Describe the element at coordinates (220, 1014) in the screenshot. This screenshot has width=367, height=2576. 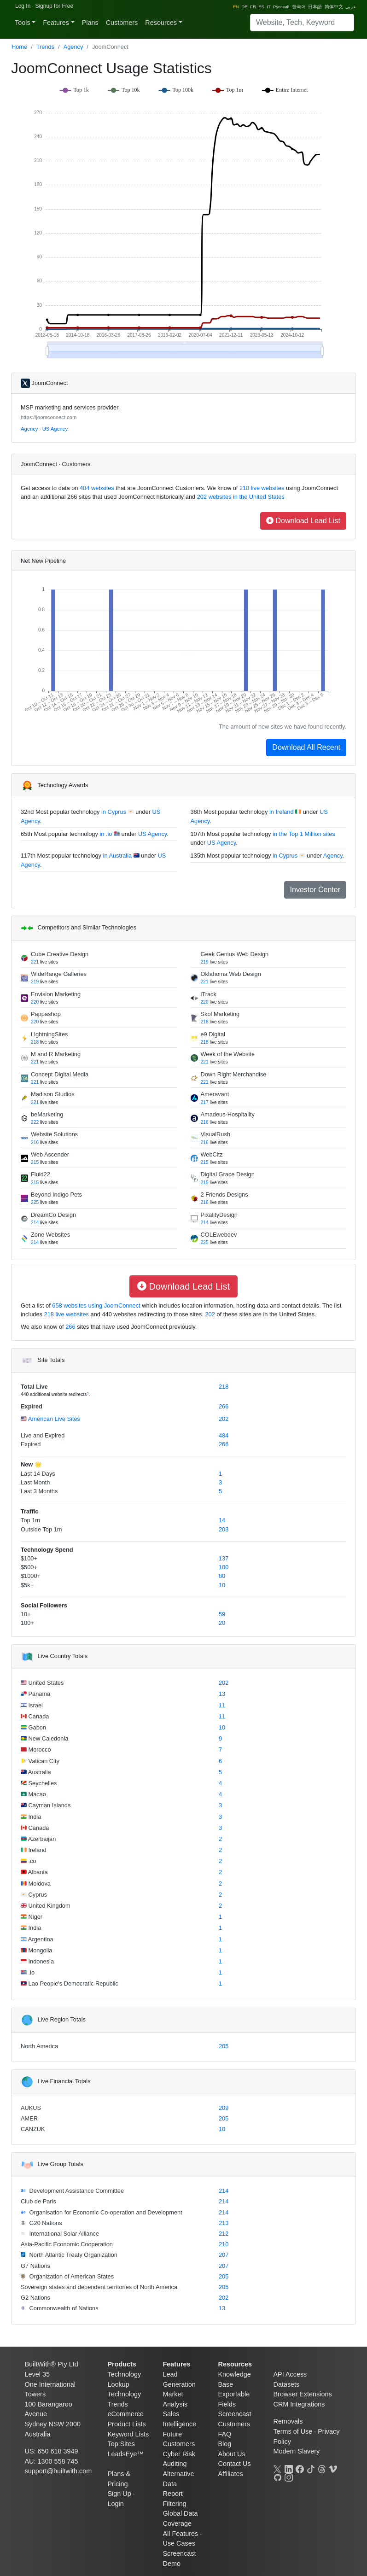
I see `Skol Marketing` at that location.